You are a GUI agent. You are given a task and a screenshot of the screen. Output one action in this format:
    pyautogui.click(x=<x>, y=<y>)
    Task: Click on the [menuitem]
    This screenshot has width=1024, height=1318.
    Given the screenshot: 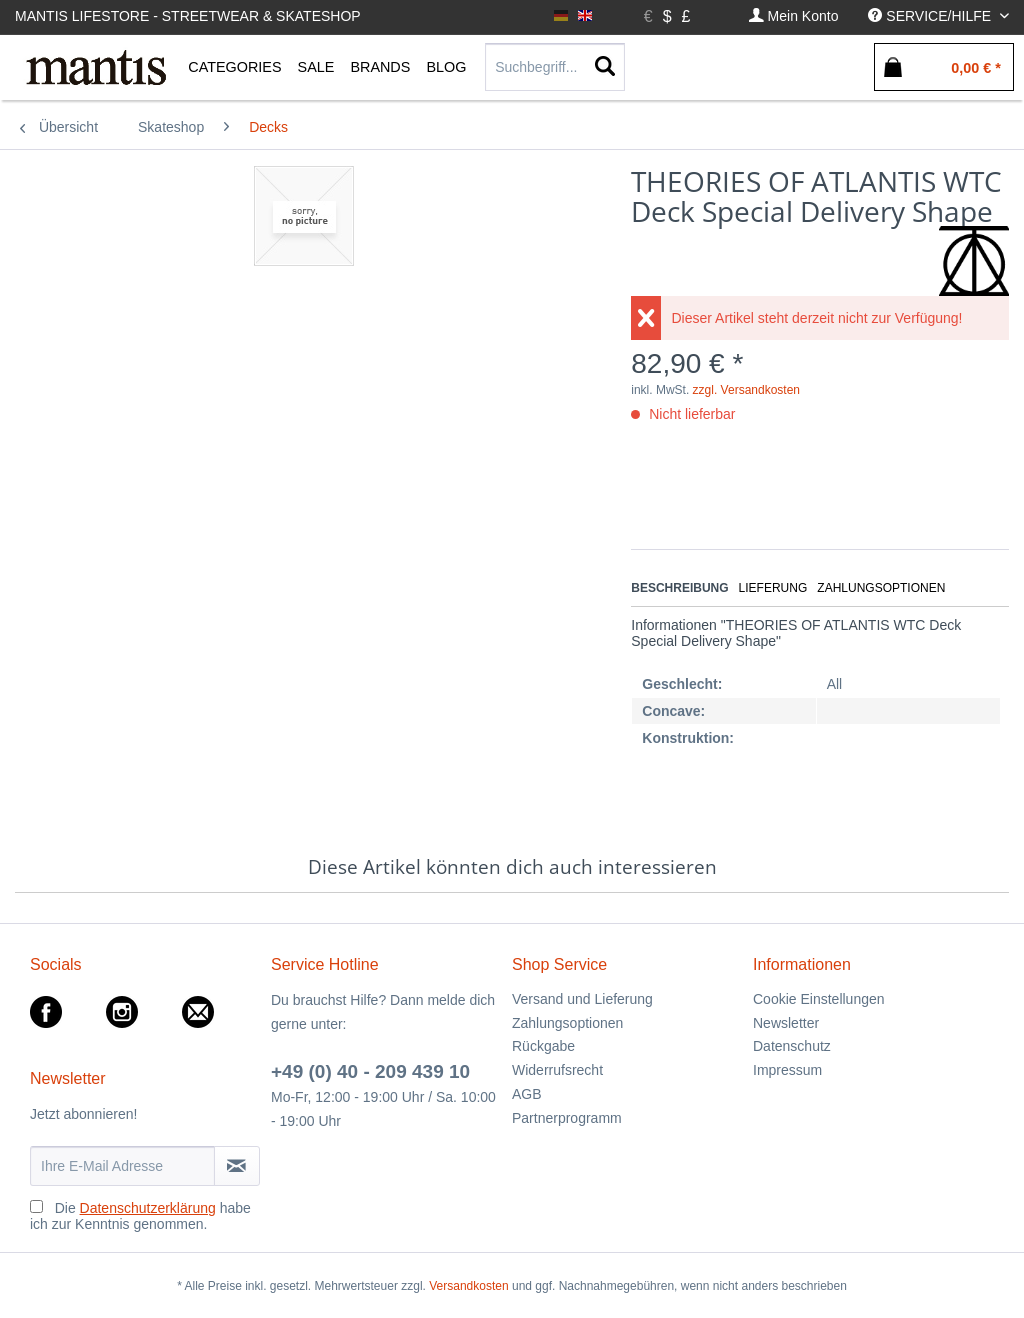 What is the action you would take?
    pyautogui.click(x=794, y=16)
    